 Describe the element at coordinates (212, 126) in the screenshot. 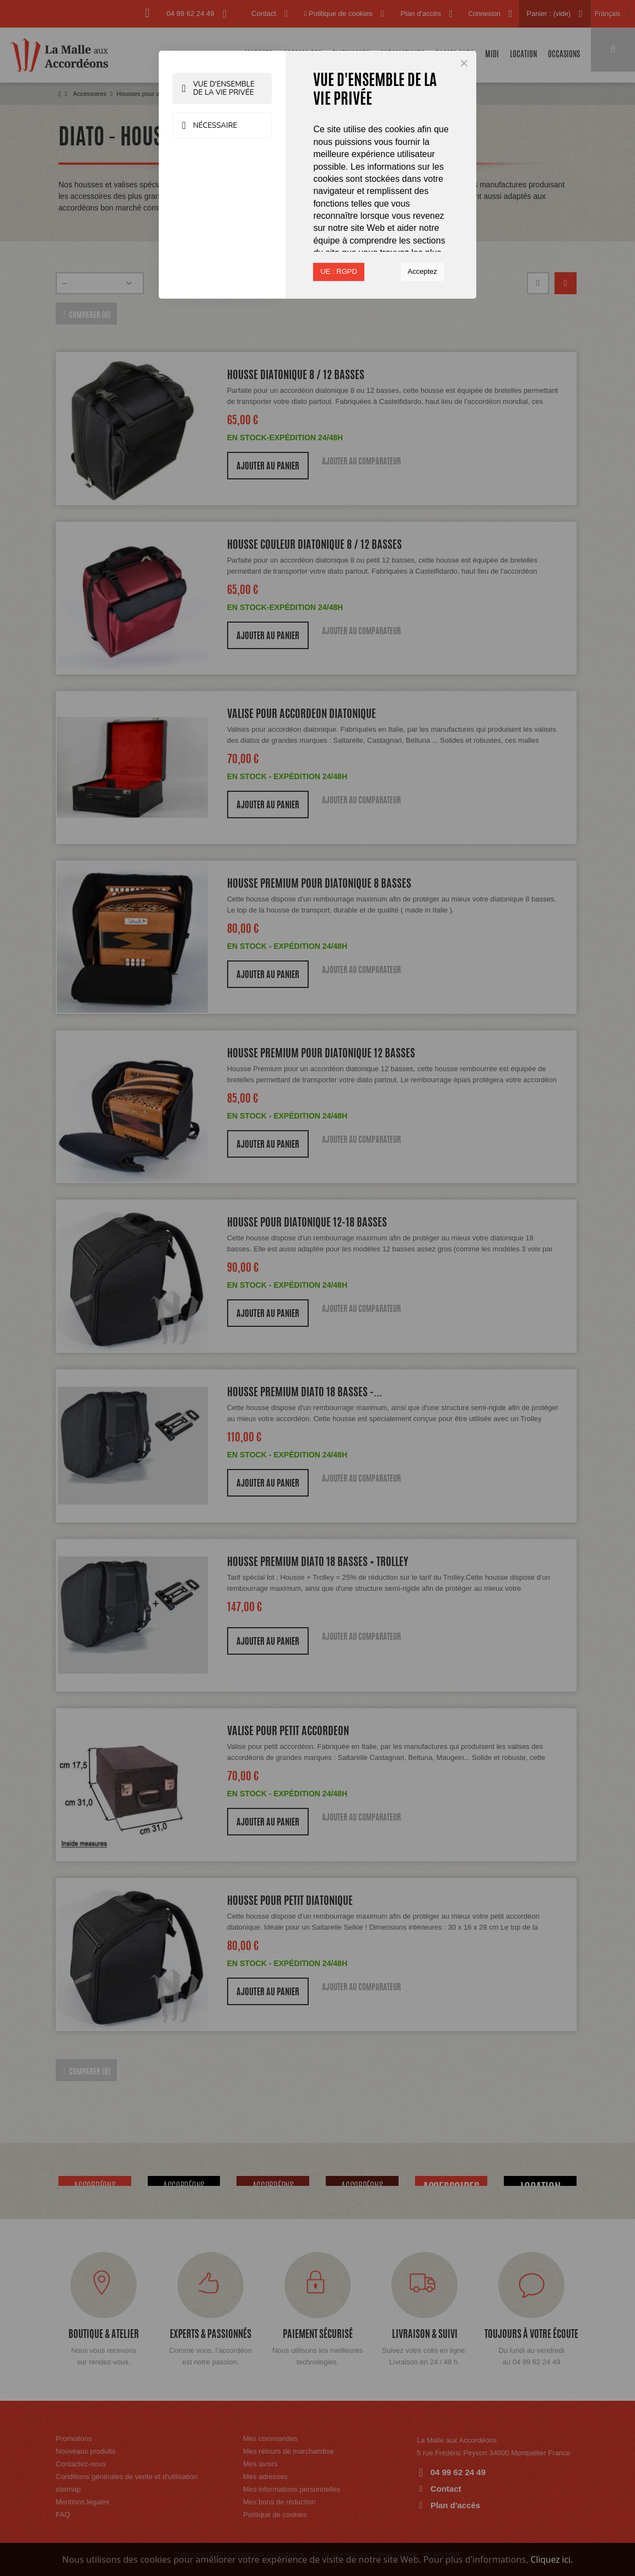

I see `Nécessaire` at that location.